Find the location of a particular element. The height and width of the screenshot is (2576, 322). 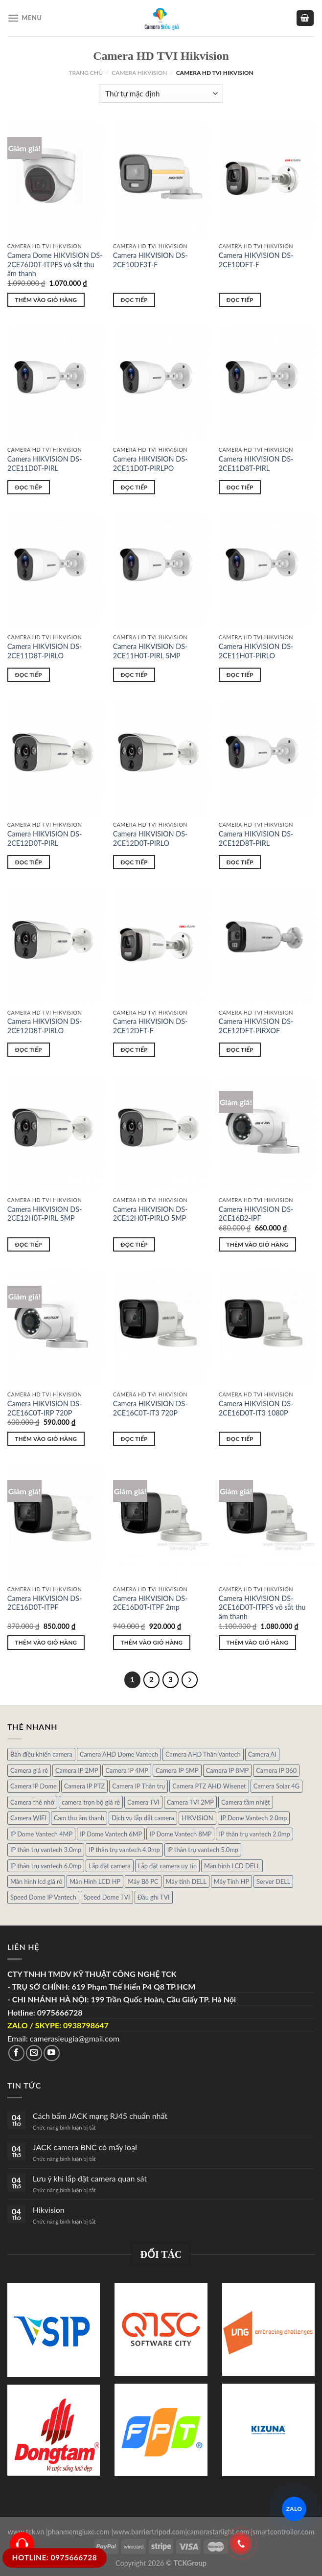

Camera HIKVISION DS-2CE16D0T-ITPFS võ sắt thu âm thanh is located at coordinates (262, 1607).